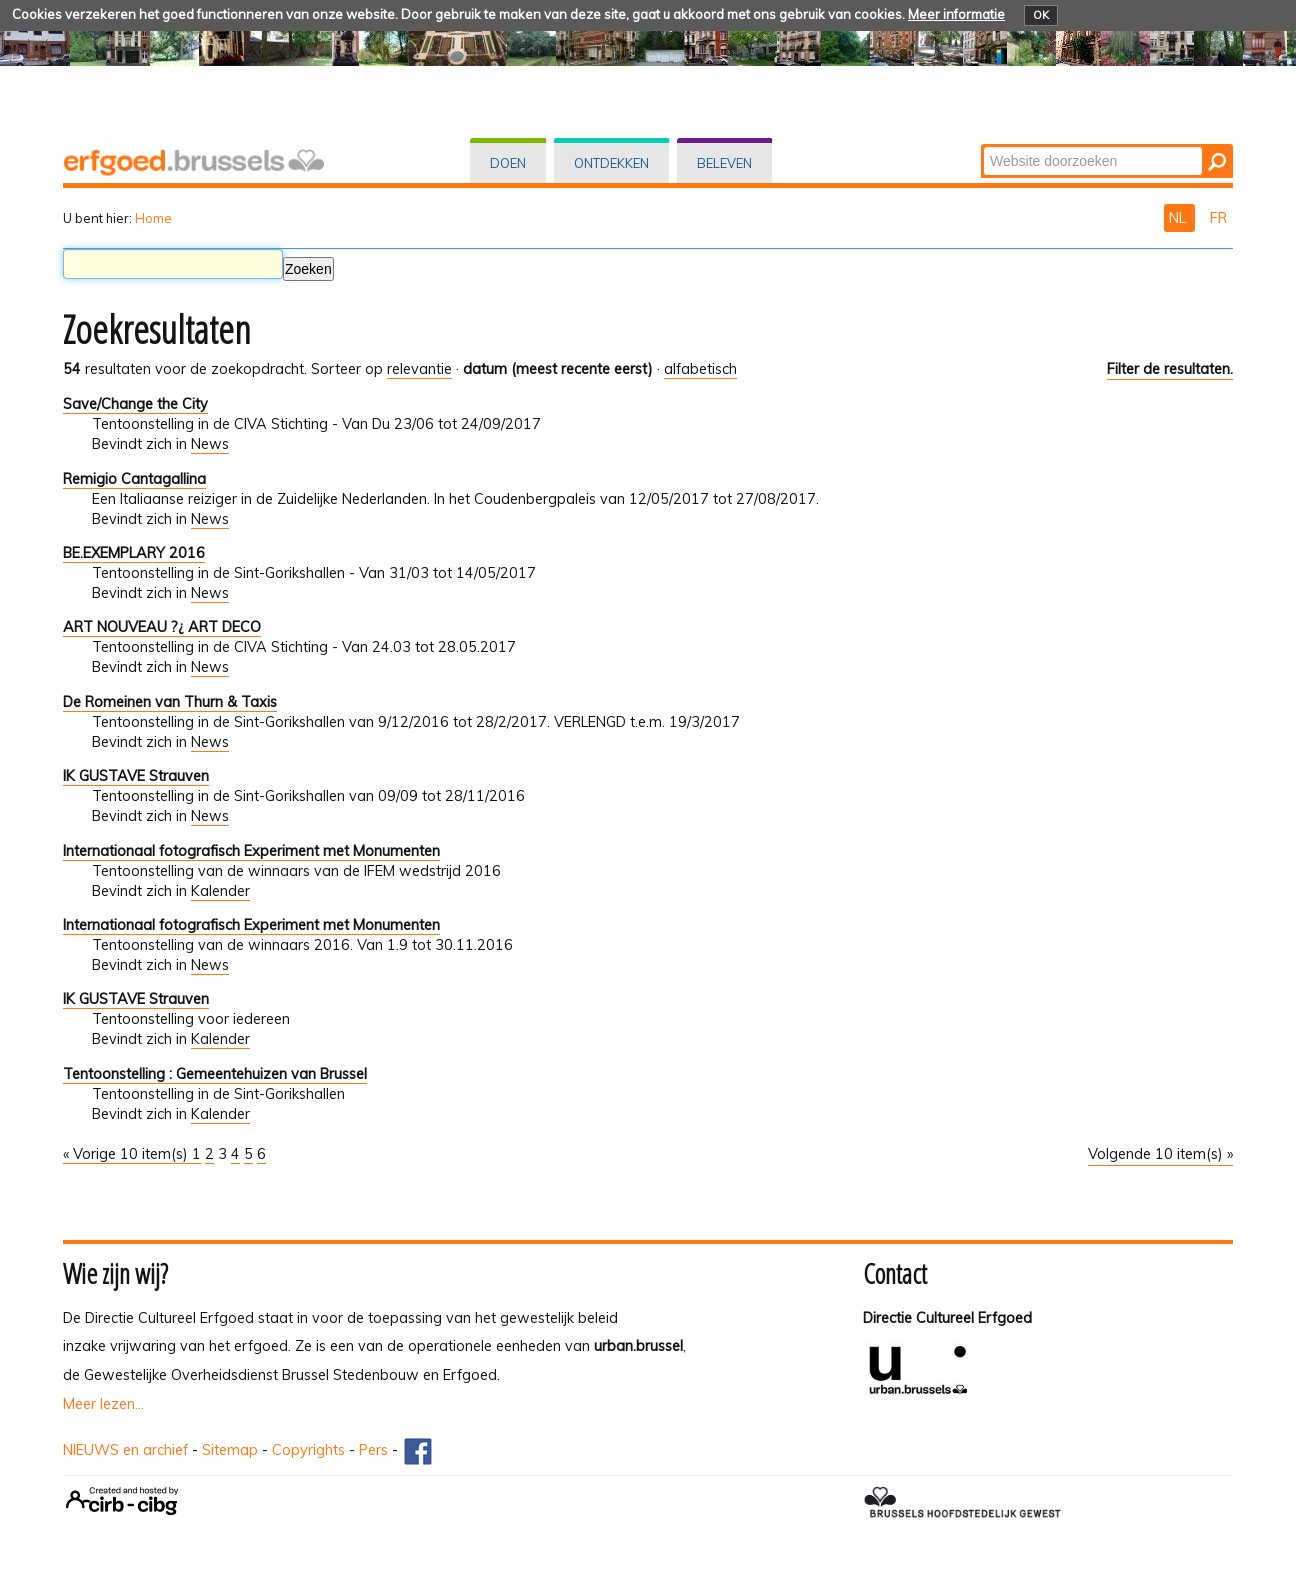 The width and height of the screenshot is (1296, 1571). What do you see at coordinates (153, 218) in the screenshot?
I see `Home` at bounding box center [153, 218].